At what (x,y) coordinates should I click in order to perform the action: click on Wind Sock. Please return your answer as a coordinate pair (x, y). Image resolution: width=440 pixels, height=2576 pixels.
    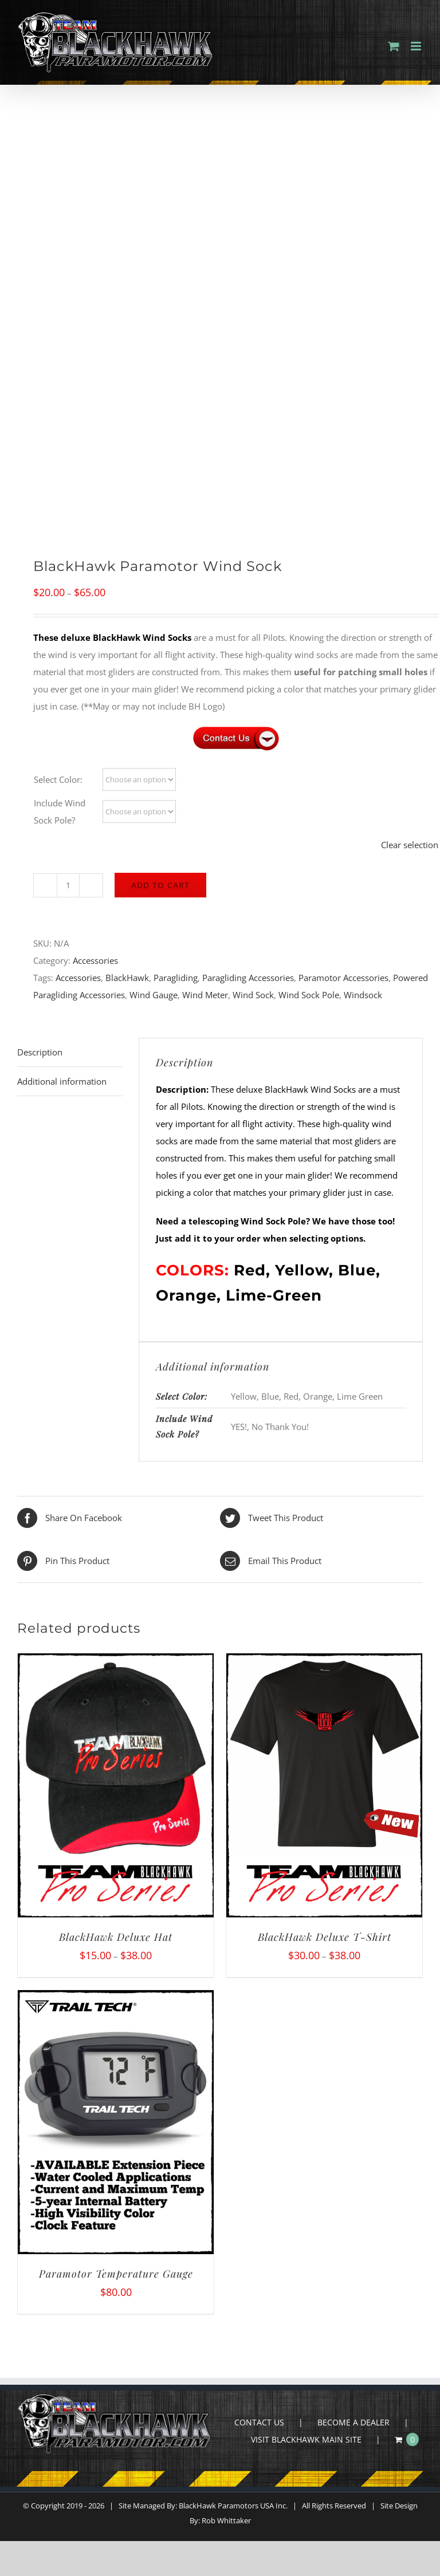
    Looking at the image, I should click on (253, 995).